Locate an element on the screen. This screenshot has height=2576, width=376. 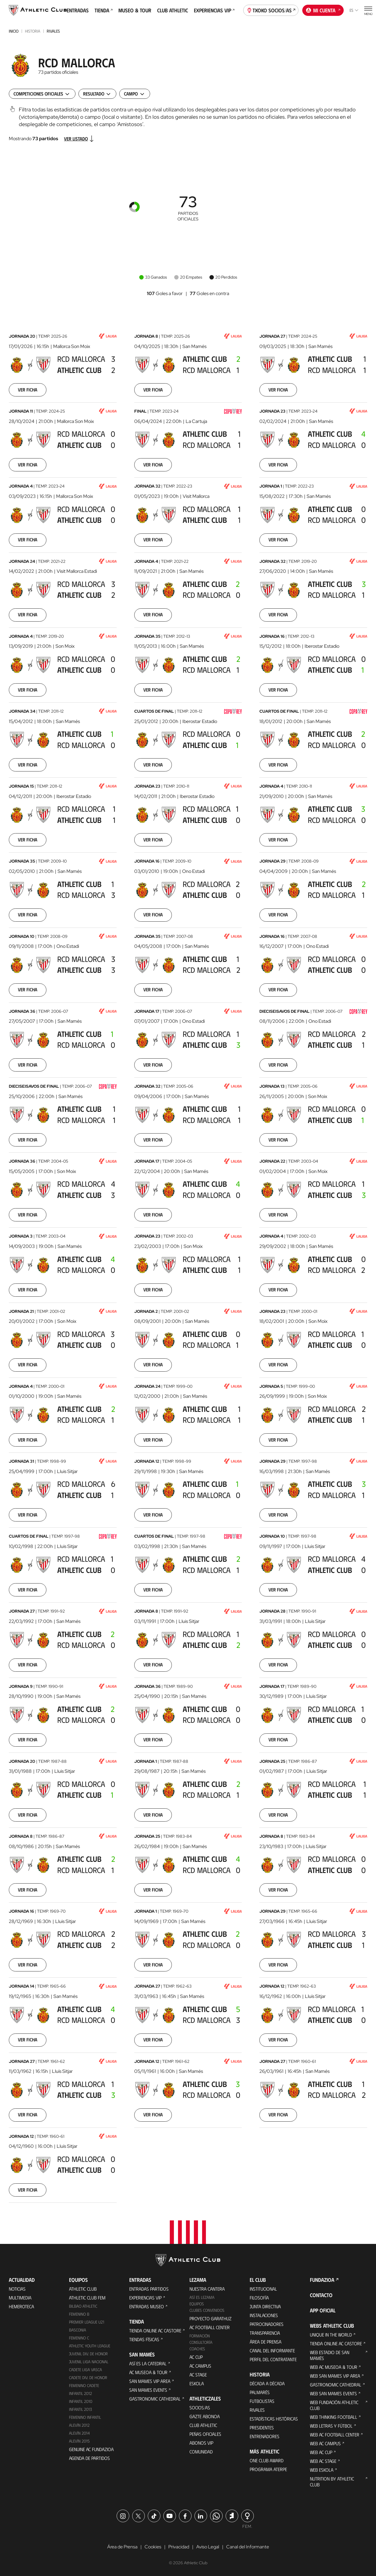
Aviso Legal is located at coordinates (207, 2547).